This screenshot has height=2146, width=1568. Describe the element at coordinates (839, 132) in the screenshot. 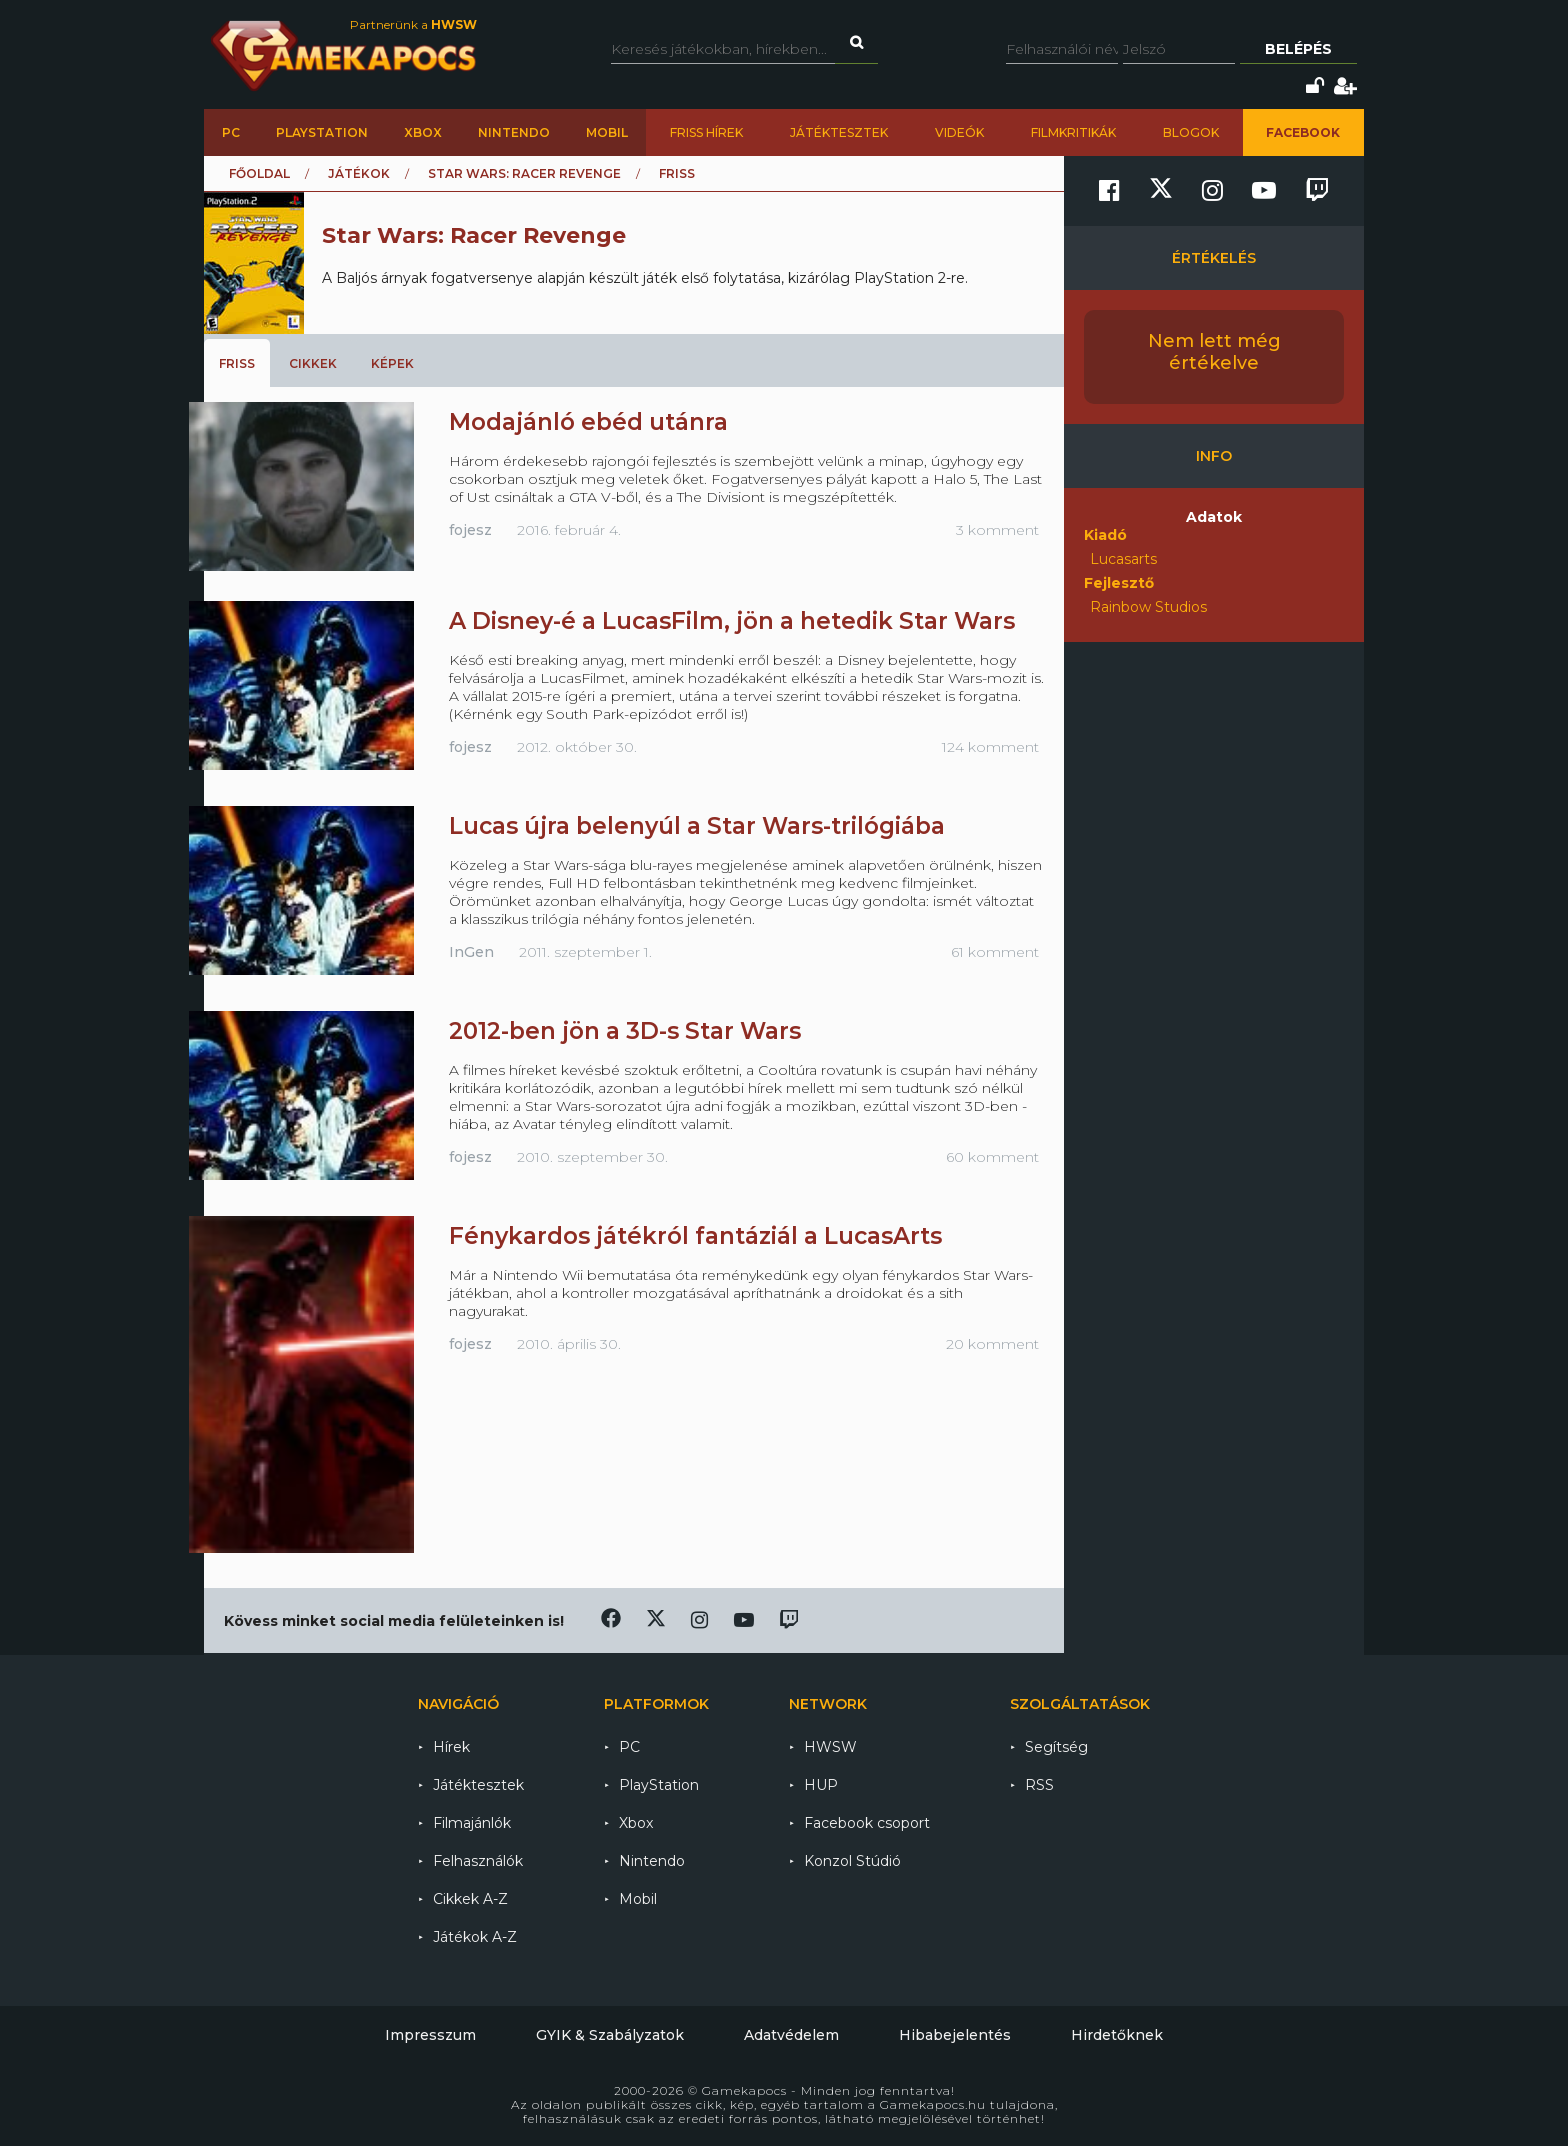

I see `Játéktesztek` at that location.